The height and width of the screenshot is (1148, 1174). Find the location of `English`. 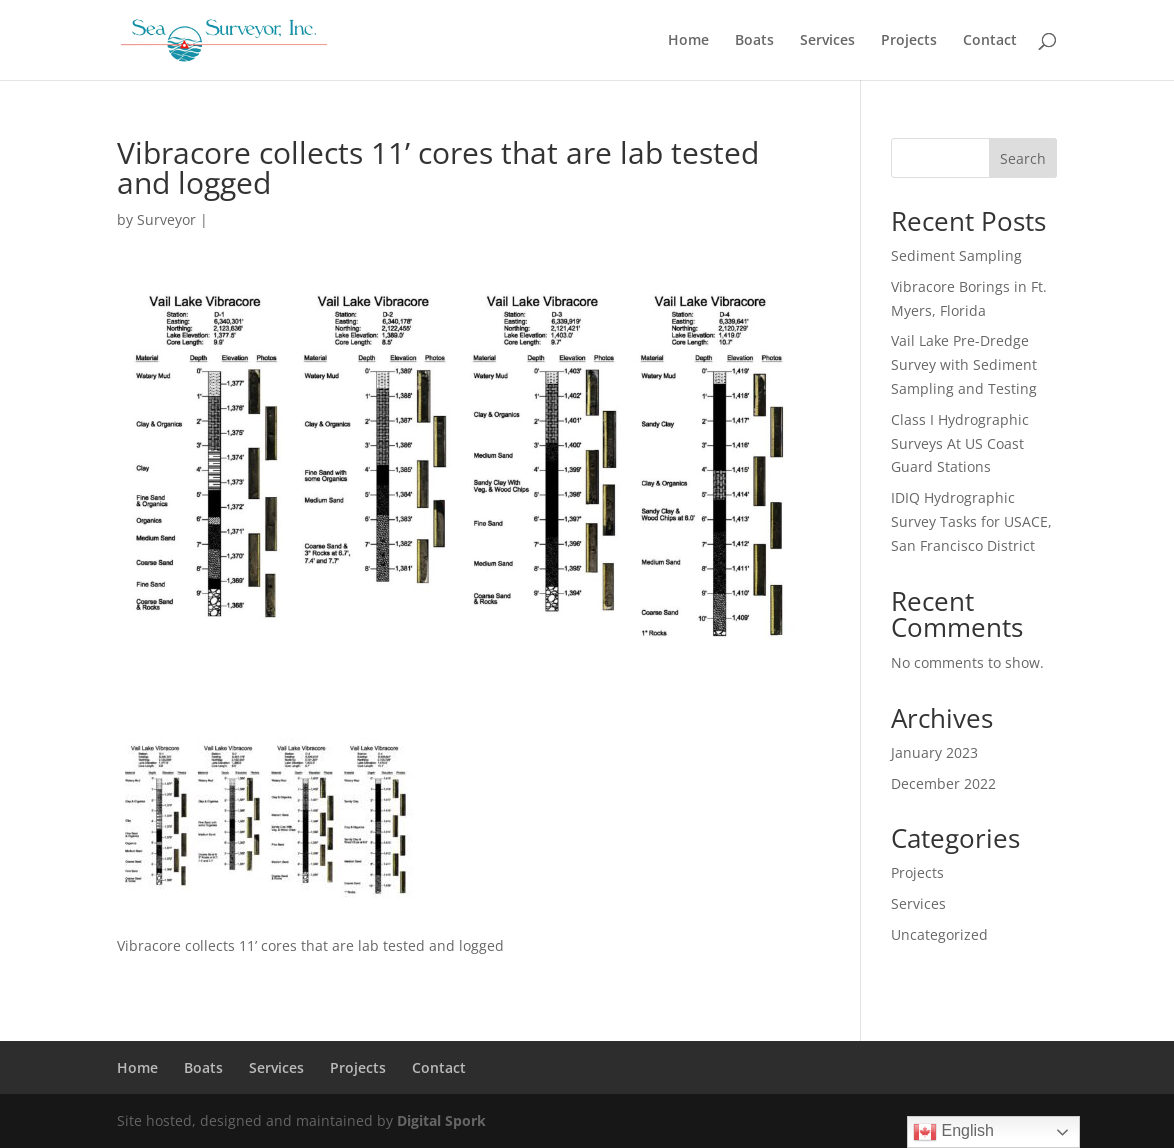

English is located at coordinates (953, 1132).